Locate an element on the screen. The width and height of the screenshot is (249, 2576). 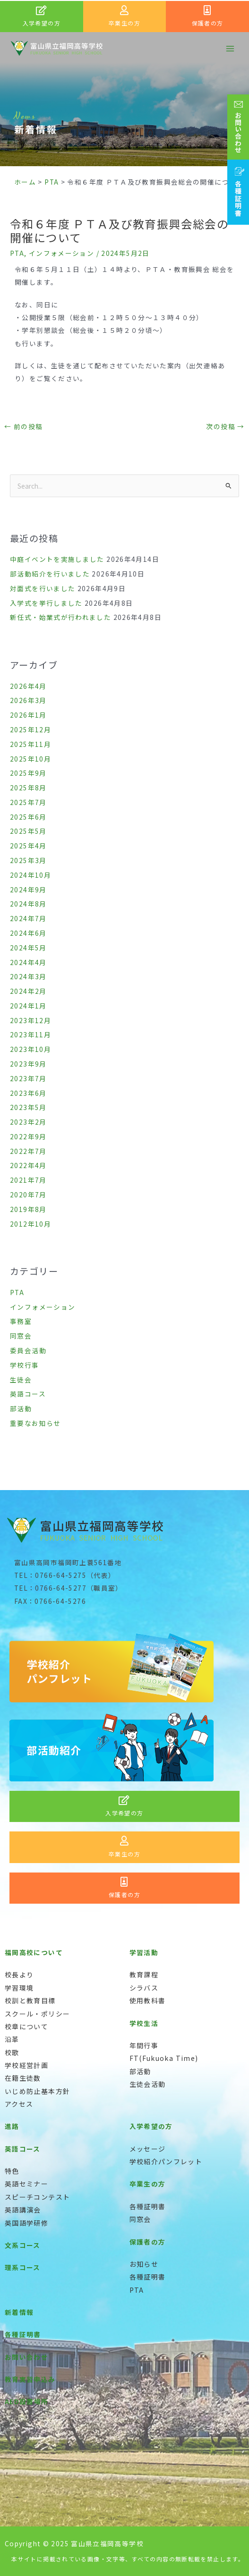
英語コース is located at coordinates (28, 1393).